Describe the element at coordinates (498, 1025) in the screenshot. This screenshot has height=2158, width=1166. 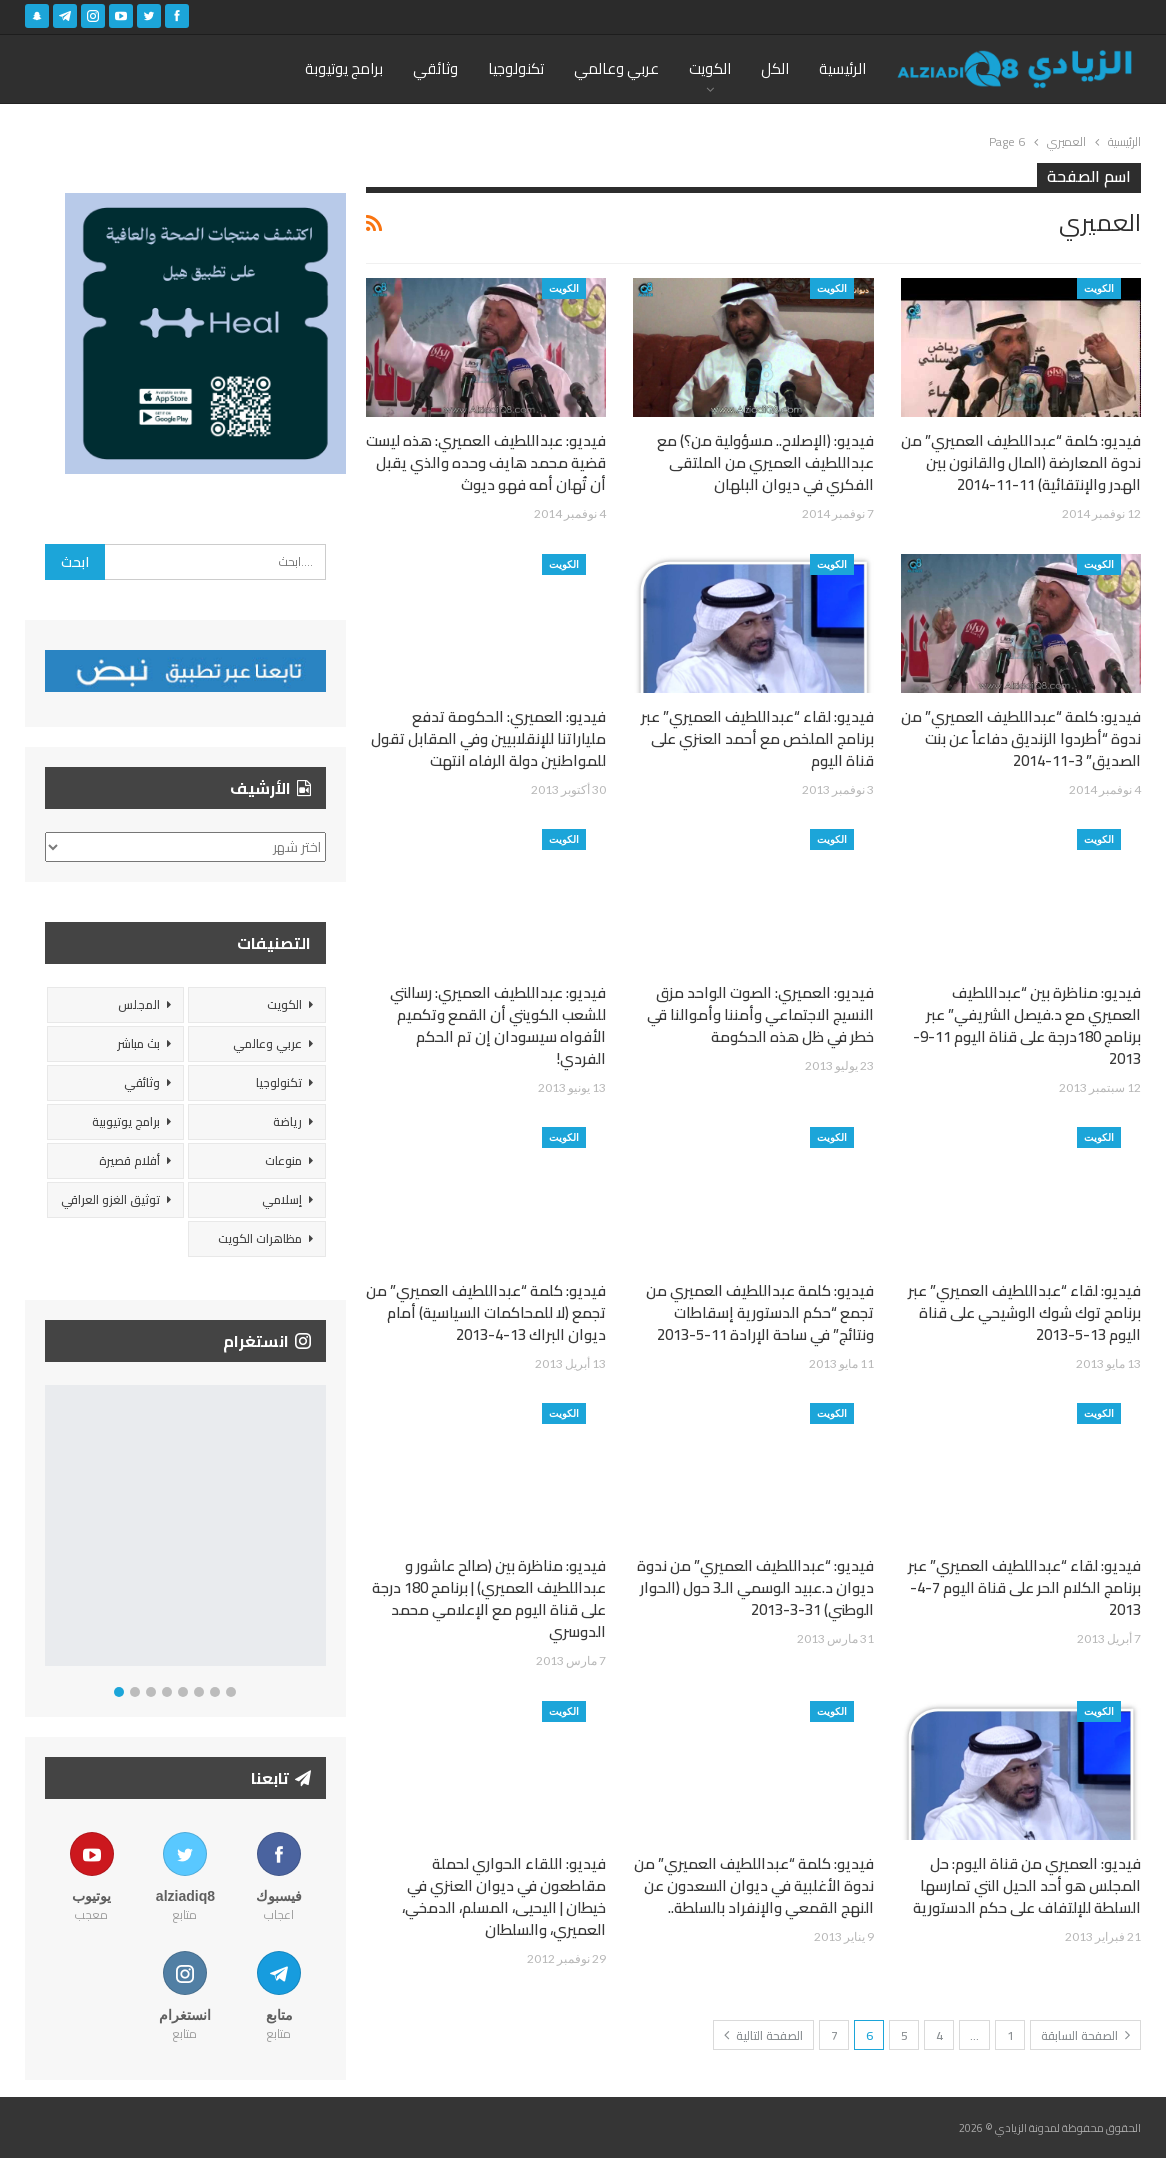
I see `فيديو: عبداللطيف العميري: رسالتي للشعب الكويتي أن القمع وتكميم الأفواه سيسودان إن تم الحكم الفردي!` at that location.